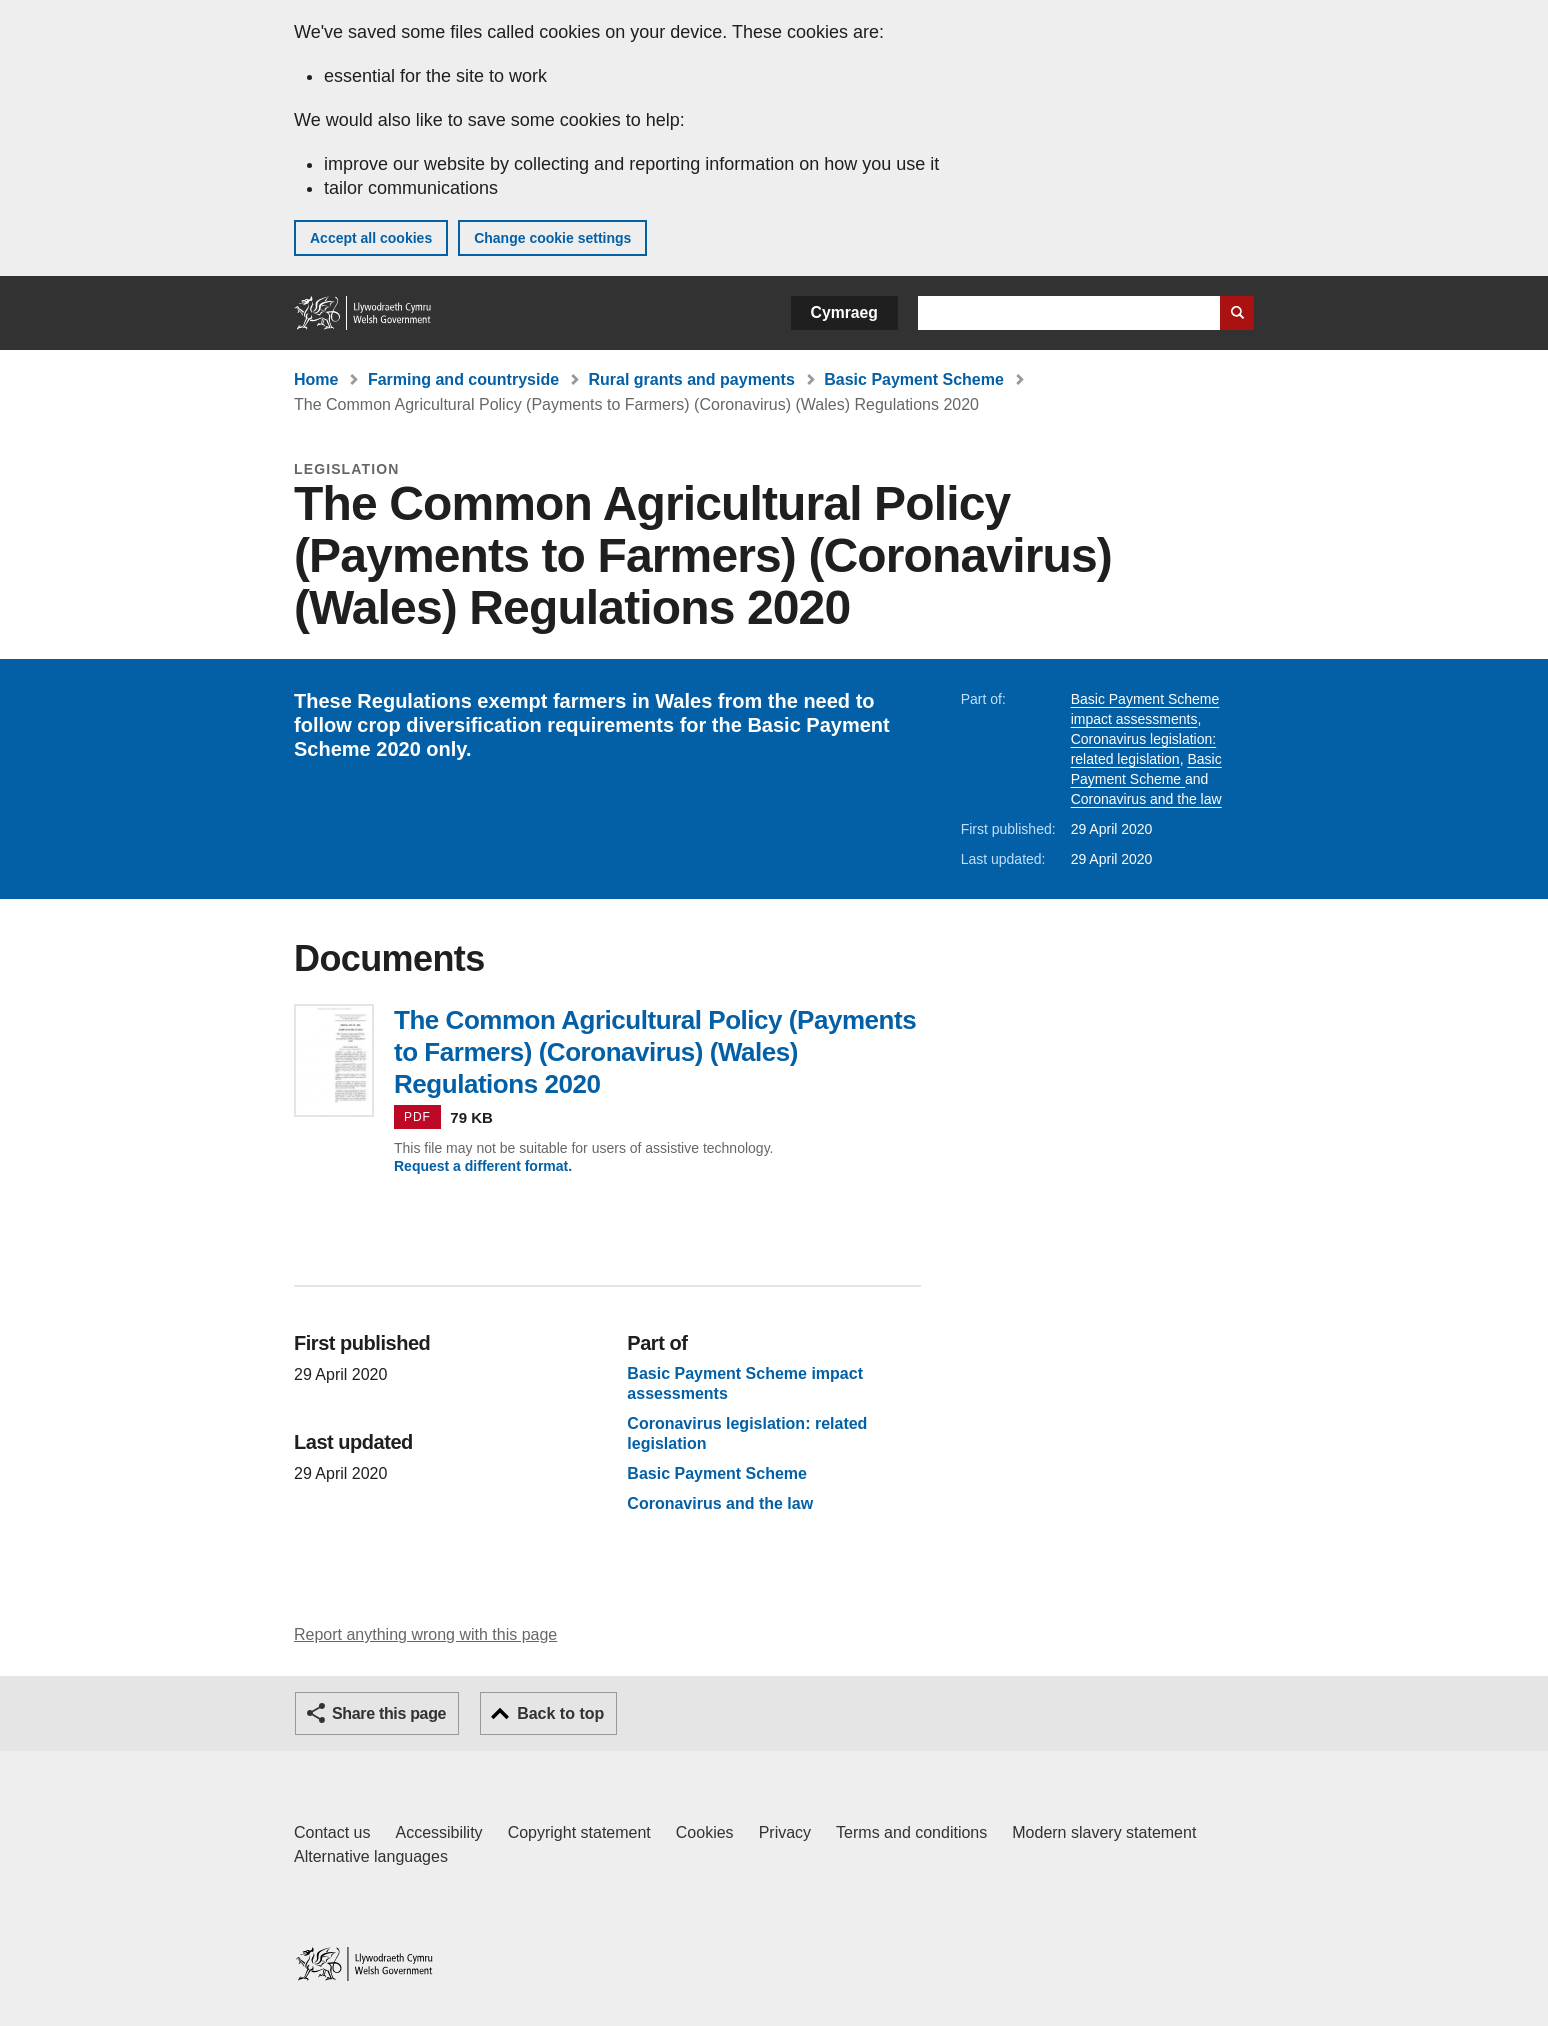  What do you see at coordinates (785, 1832) in the screenshot?
I see `Privacy [Website privacy notice]` at bounding box center [785, 1832].